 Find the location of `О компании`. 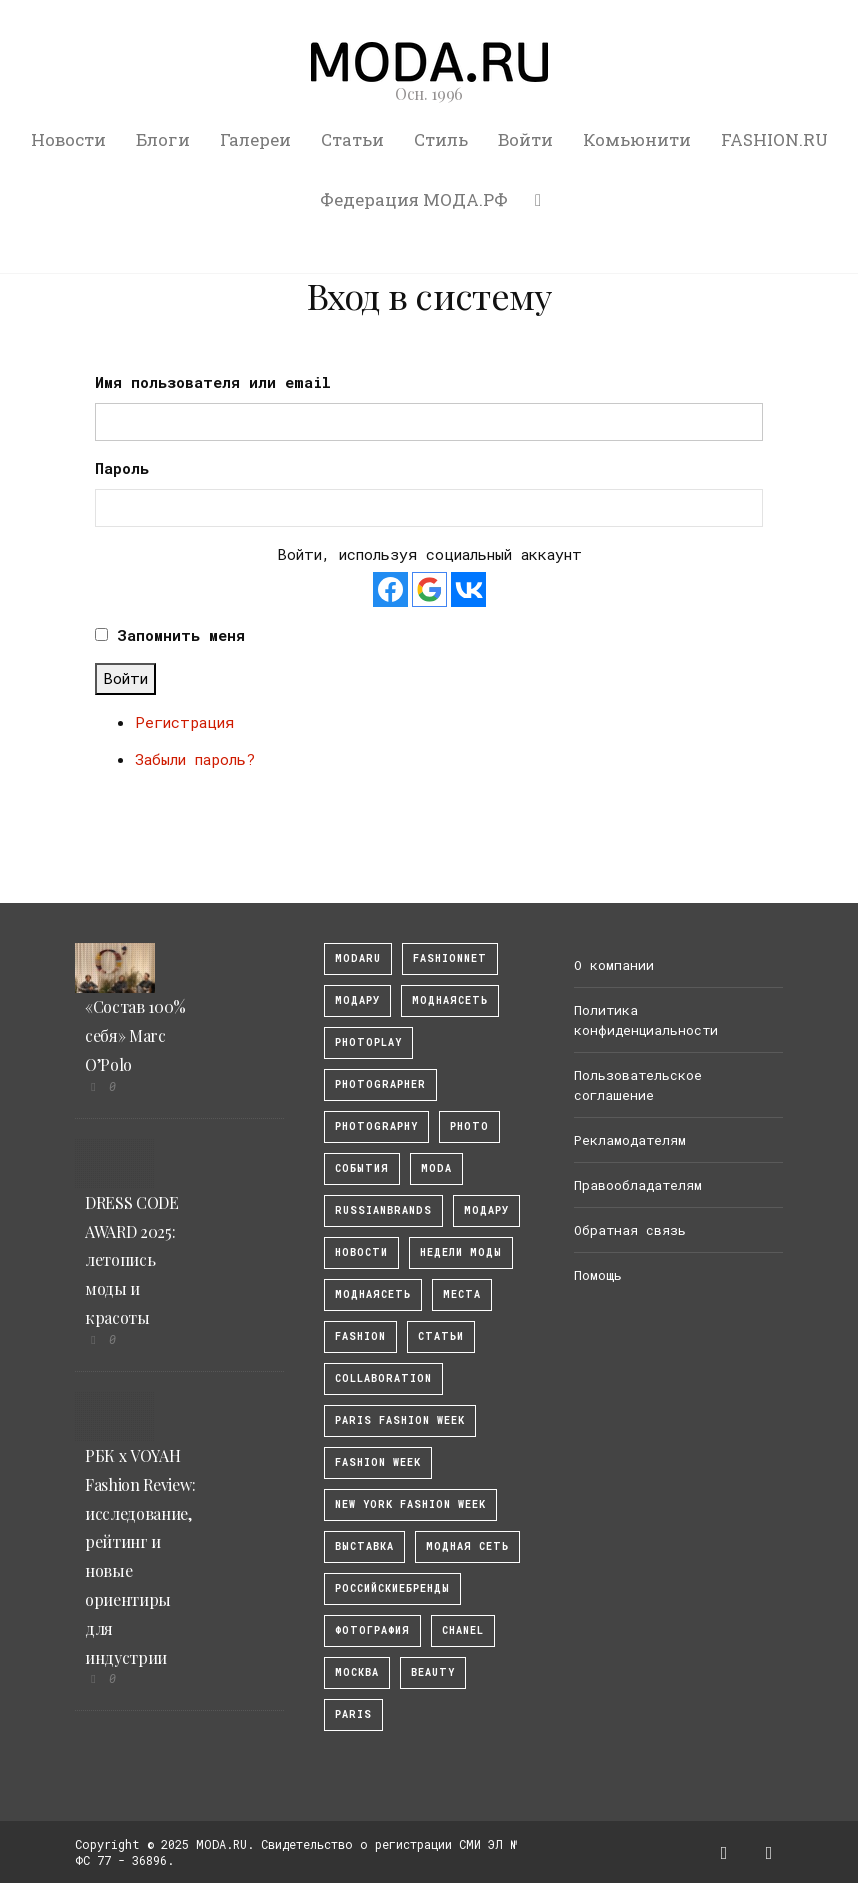

О компании is located at coordinates (614, 965).